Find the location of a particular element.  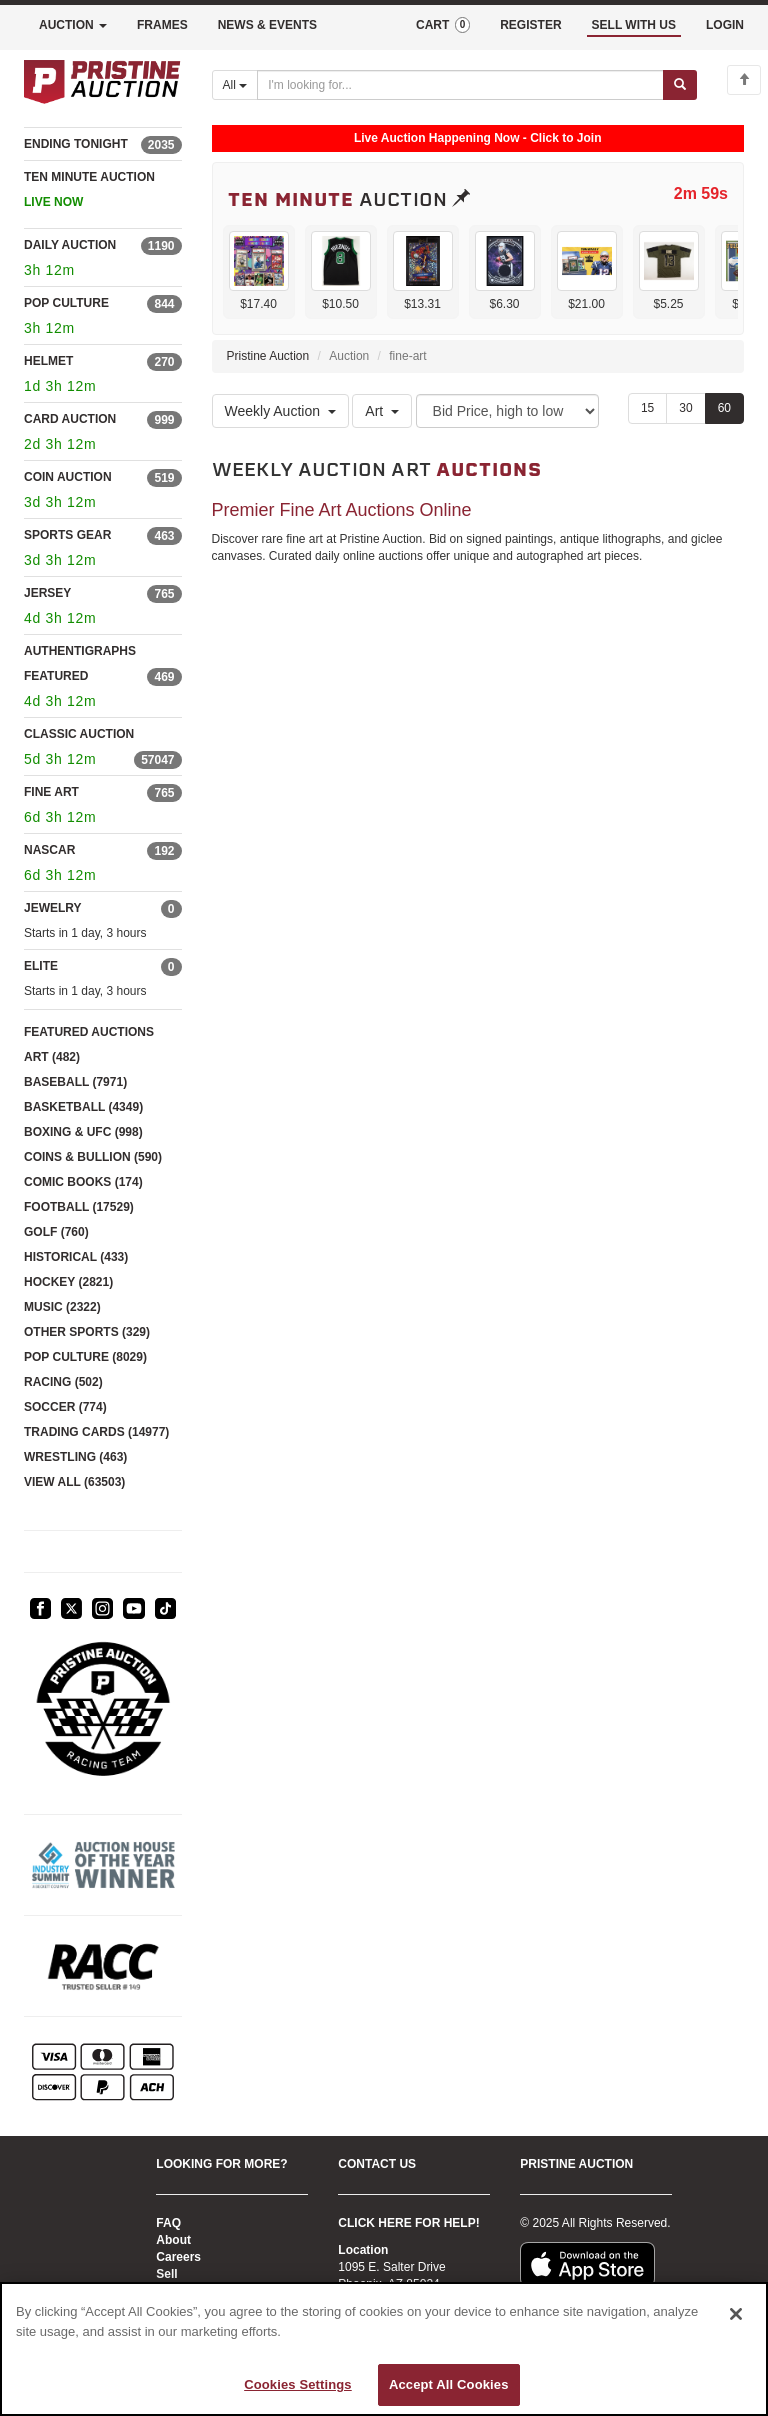

DAILY AUCTION is located at coordinates (70, 245).